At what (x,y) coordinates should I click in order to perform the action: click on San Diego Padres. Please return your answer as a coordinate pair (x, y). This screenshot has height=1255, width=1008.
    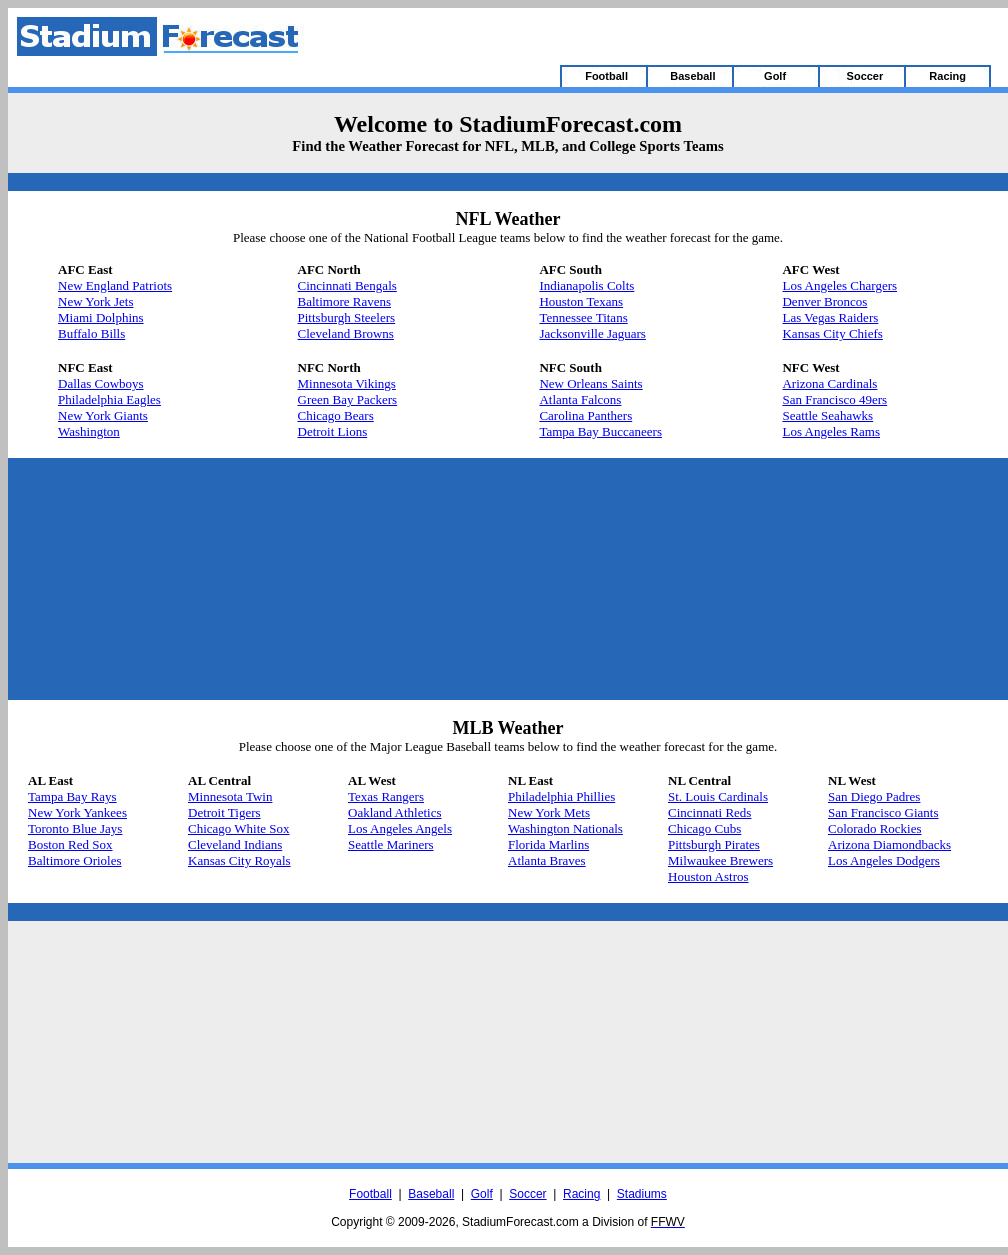
    Looking at the image, I should click on (874, 796).